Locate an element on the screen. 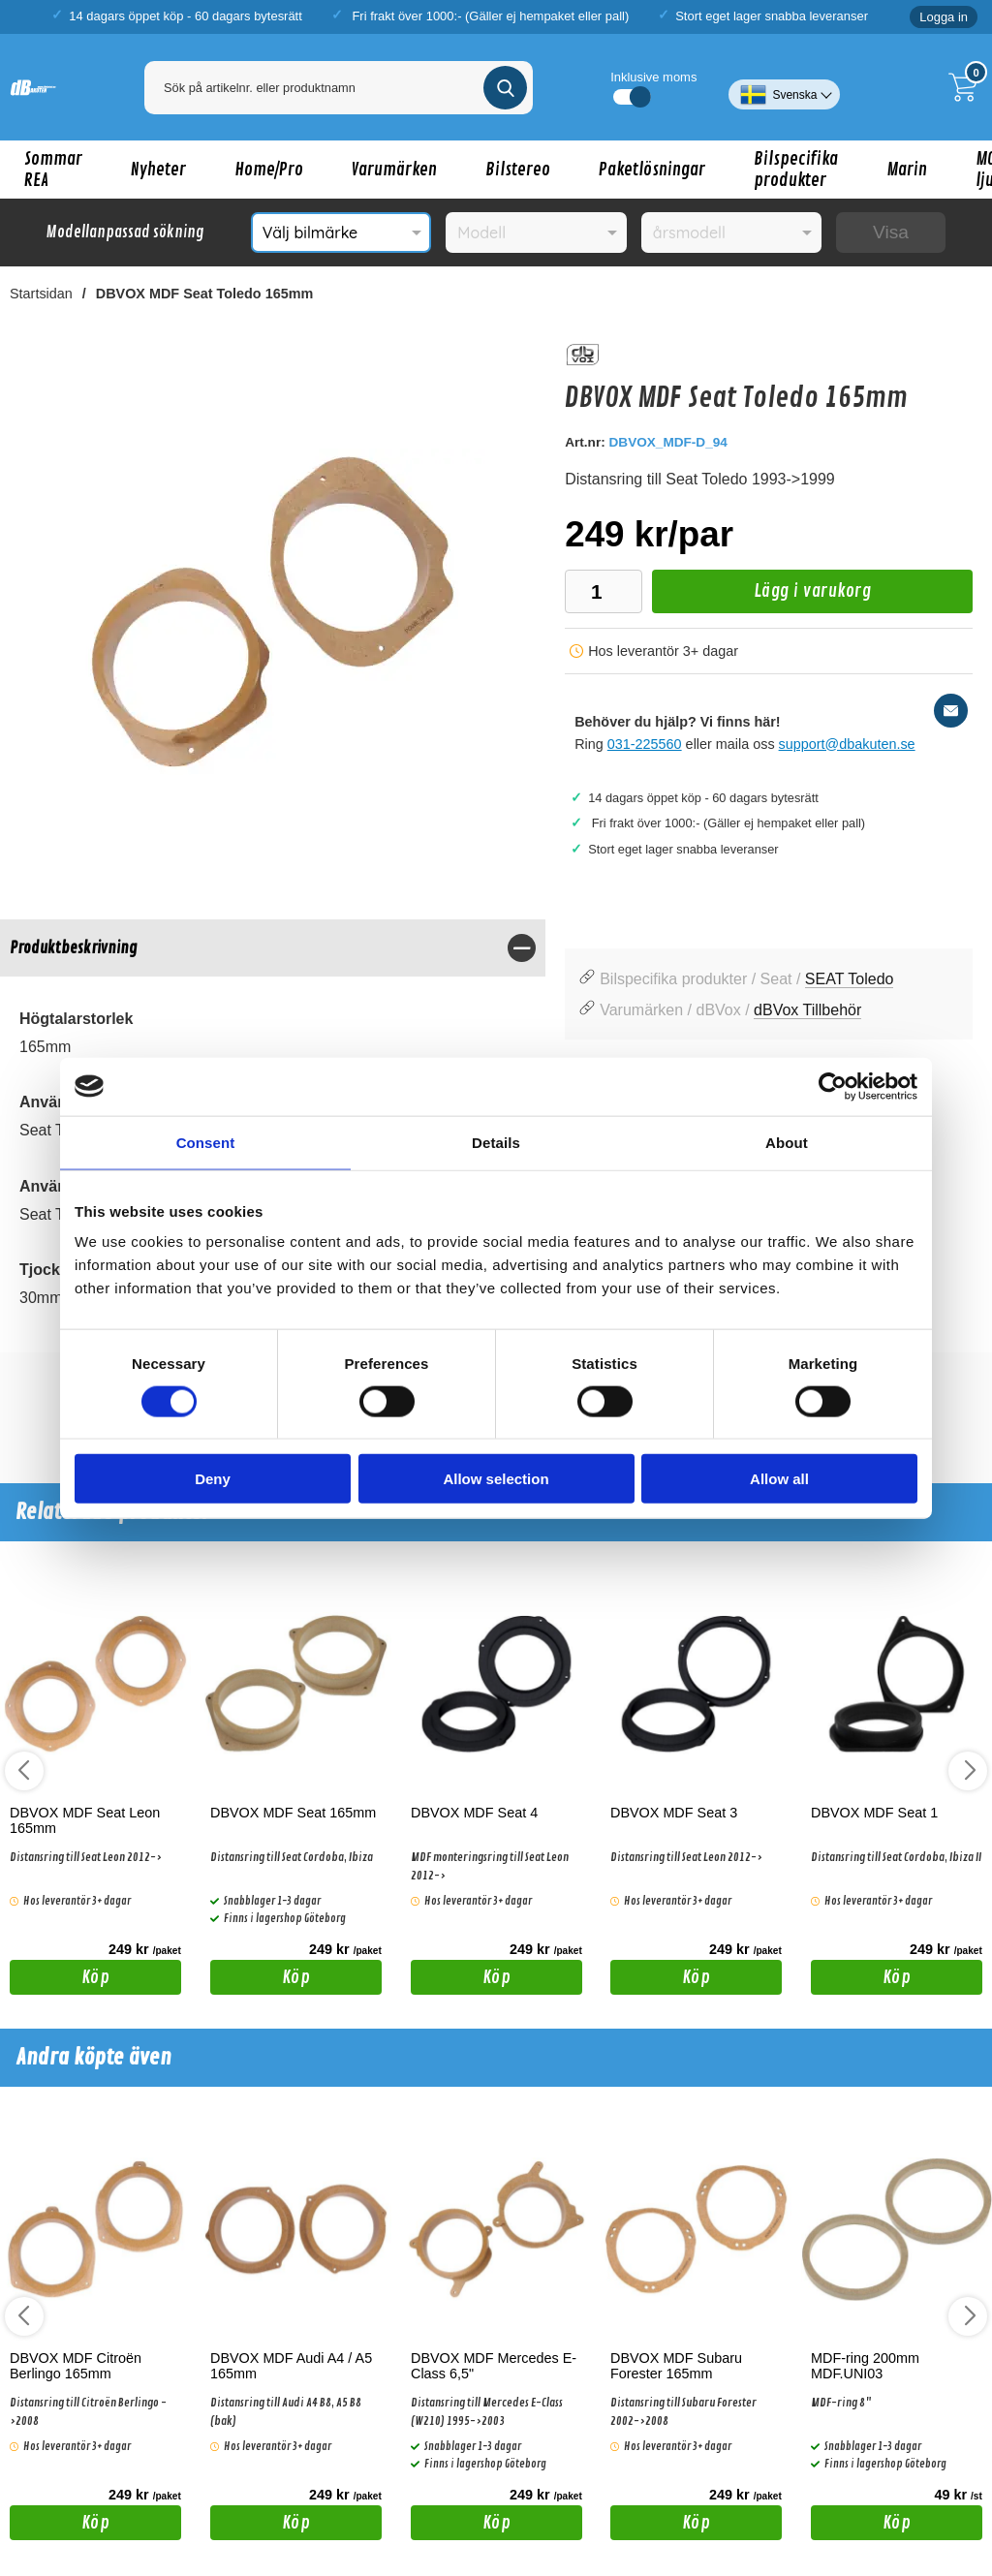  Allow selection is located at coordinates (495, 1479).